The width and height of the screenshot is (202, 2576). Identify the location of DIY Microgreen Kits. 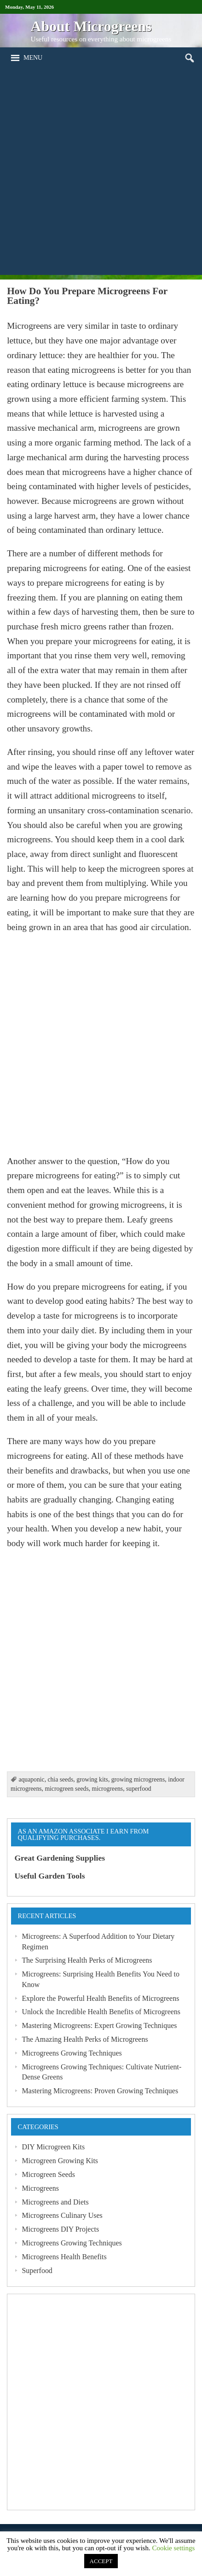
(53, 2147).